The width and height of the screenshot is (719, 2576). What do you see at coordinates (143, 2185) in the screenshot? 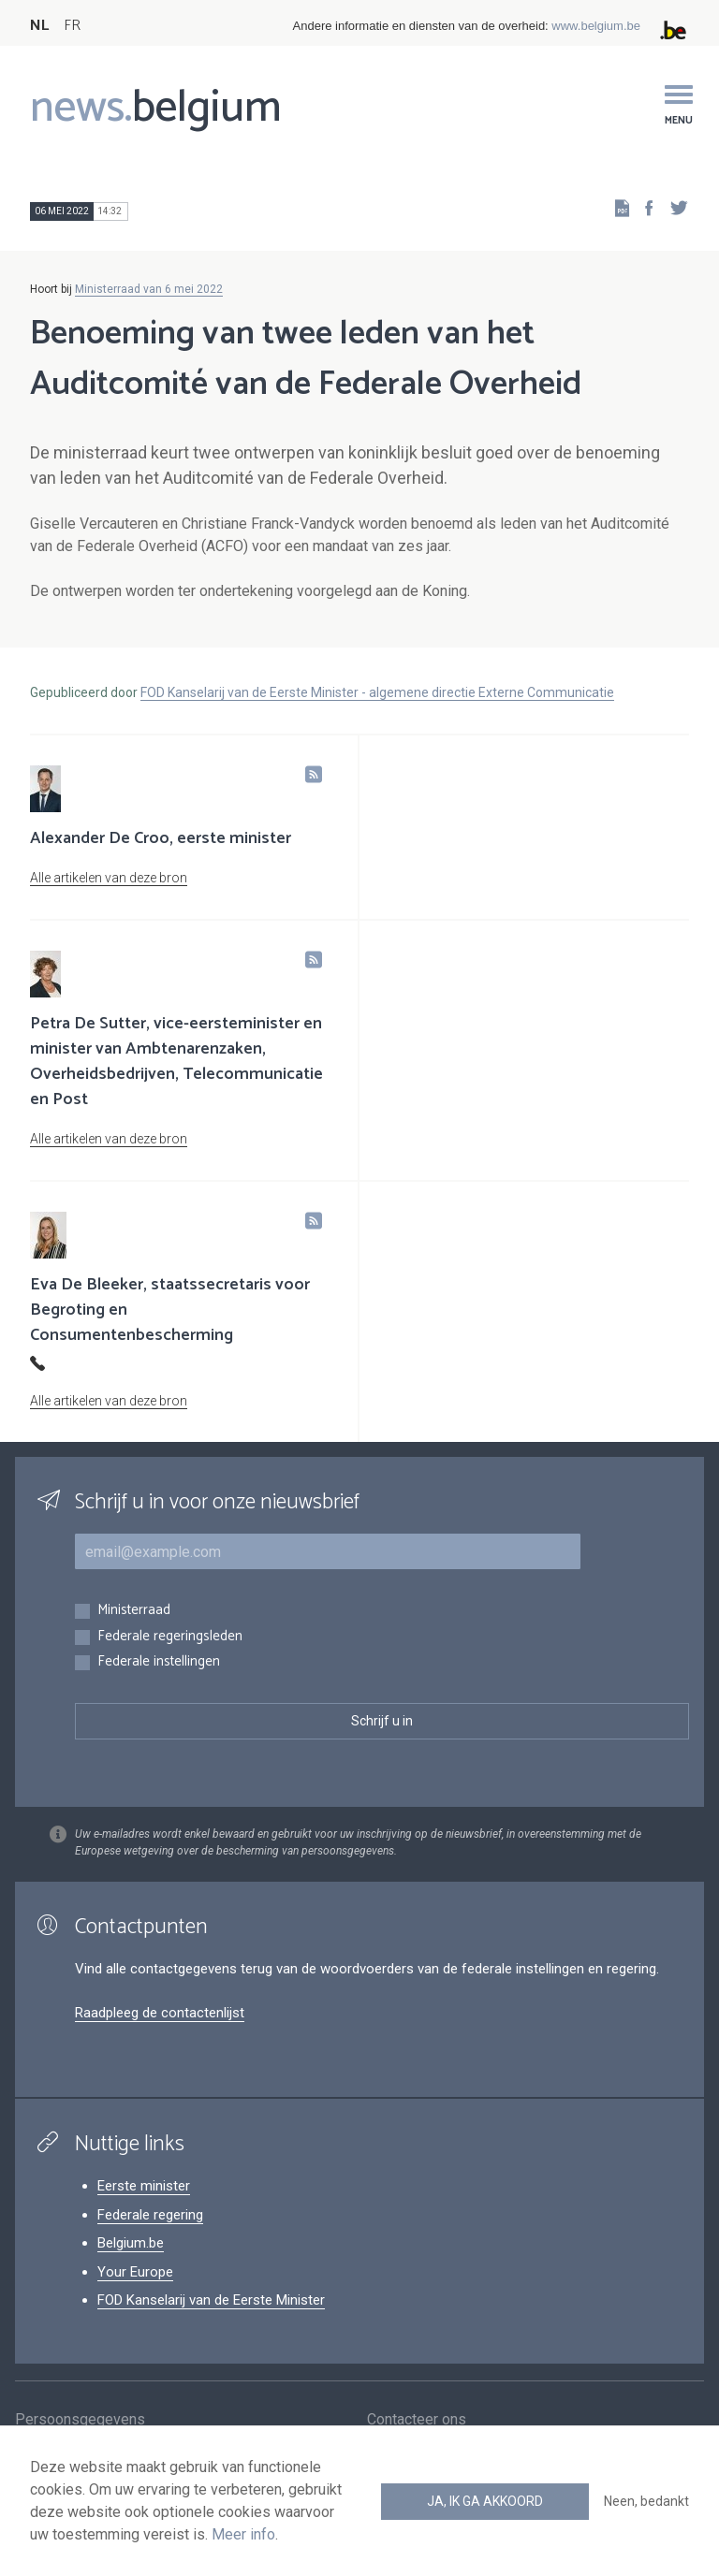
I see `Eerste minister` at bounding box center [143, 2185].